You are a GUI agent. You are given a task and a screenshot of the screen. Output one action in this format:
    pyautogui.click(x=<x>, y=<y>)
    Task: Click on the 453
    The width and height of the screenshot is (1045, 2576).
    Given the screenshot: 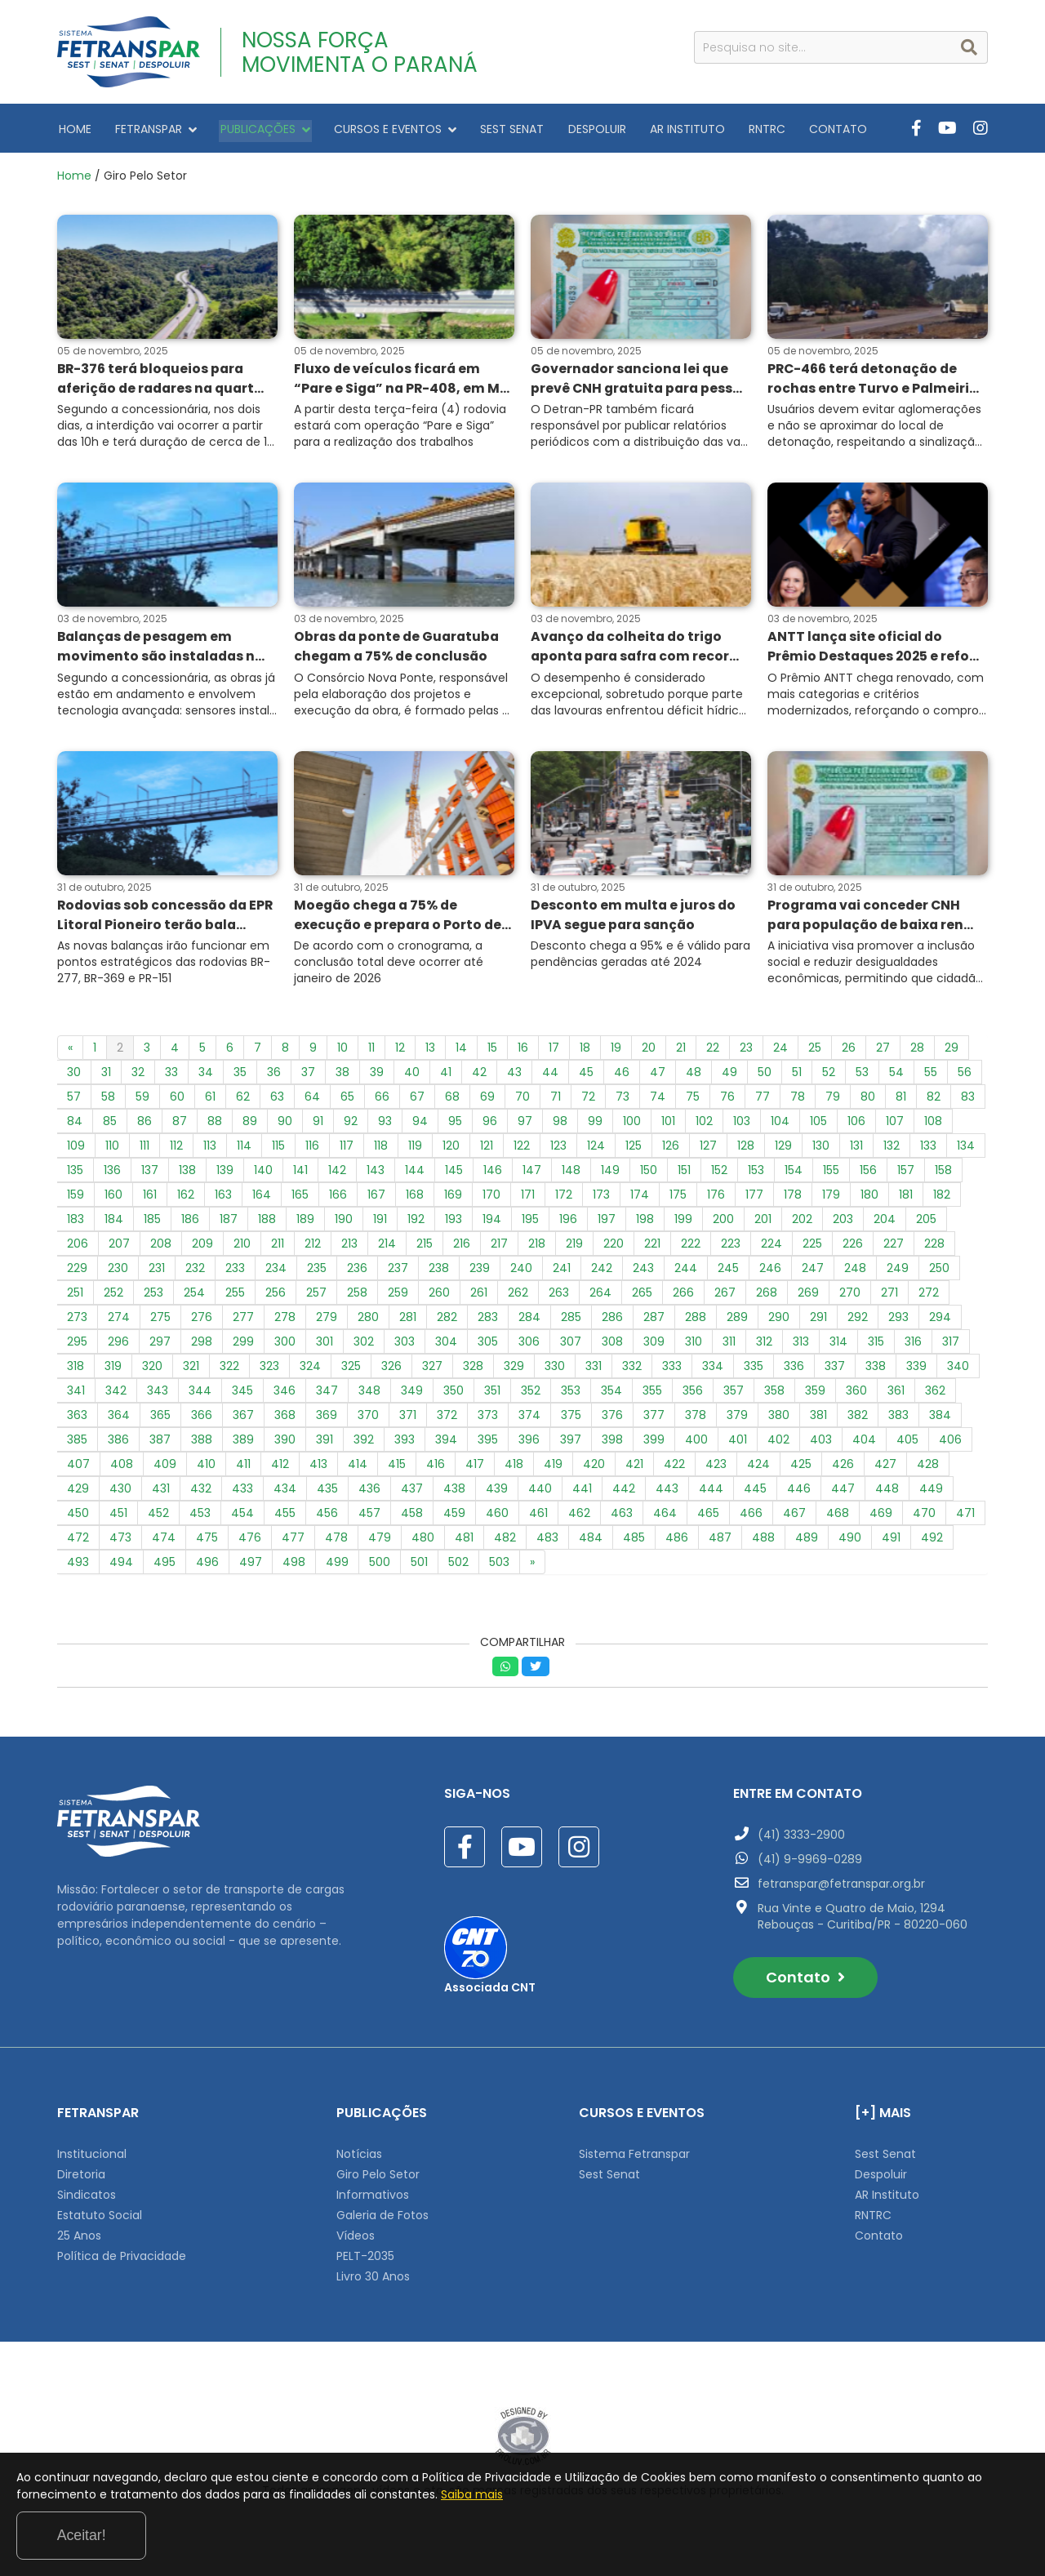 What is the action you would take?
    pyautogui.click(x=200, y=1517)
    